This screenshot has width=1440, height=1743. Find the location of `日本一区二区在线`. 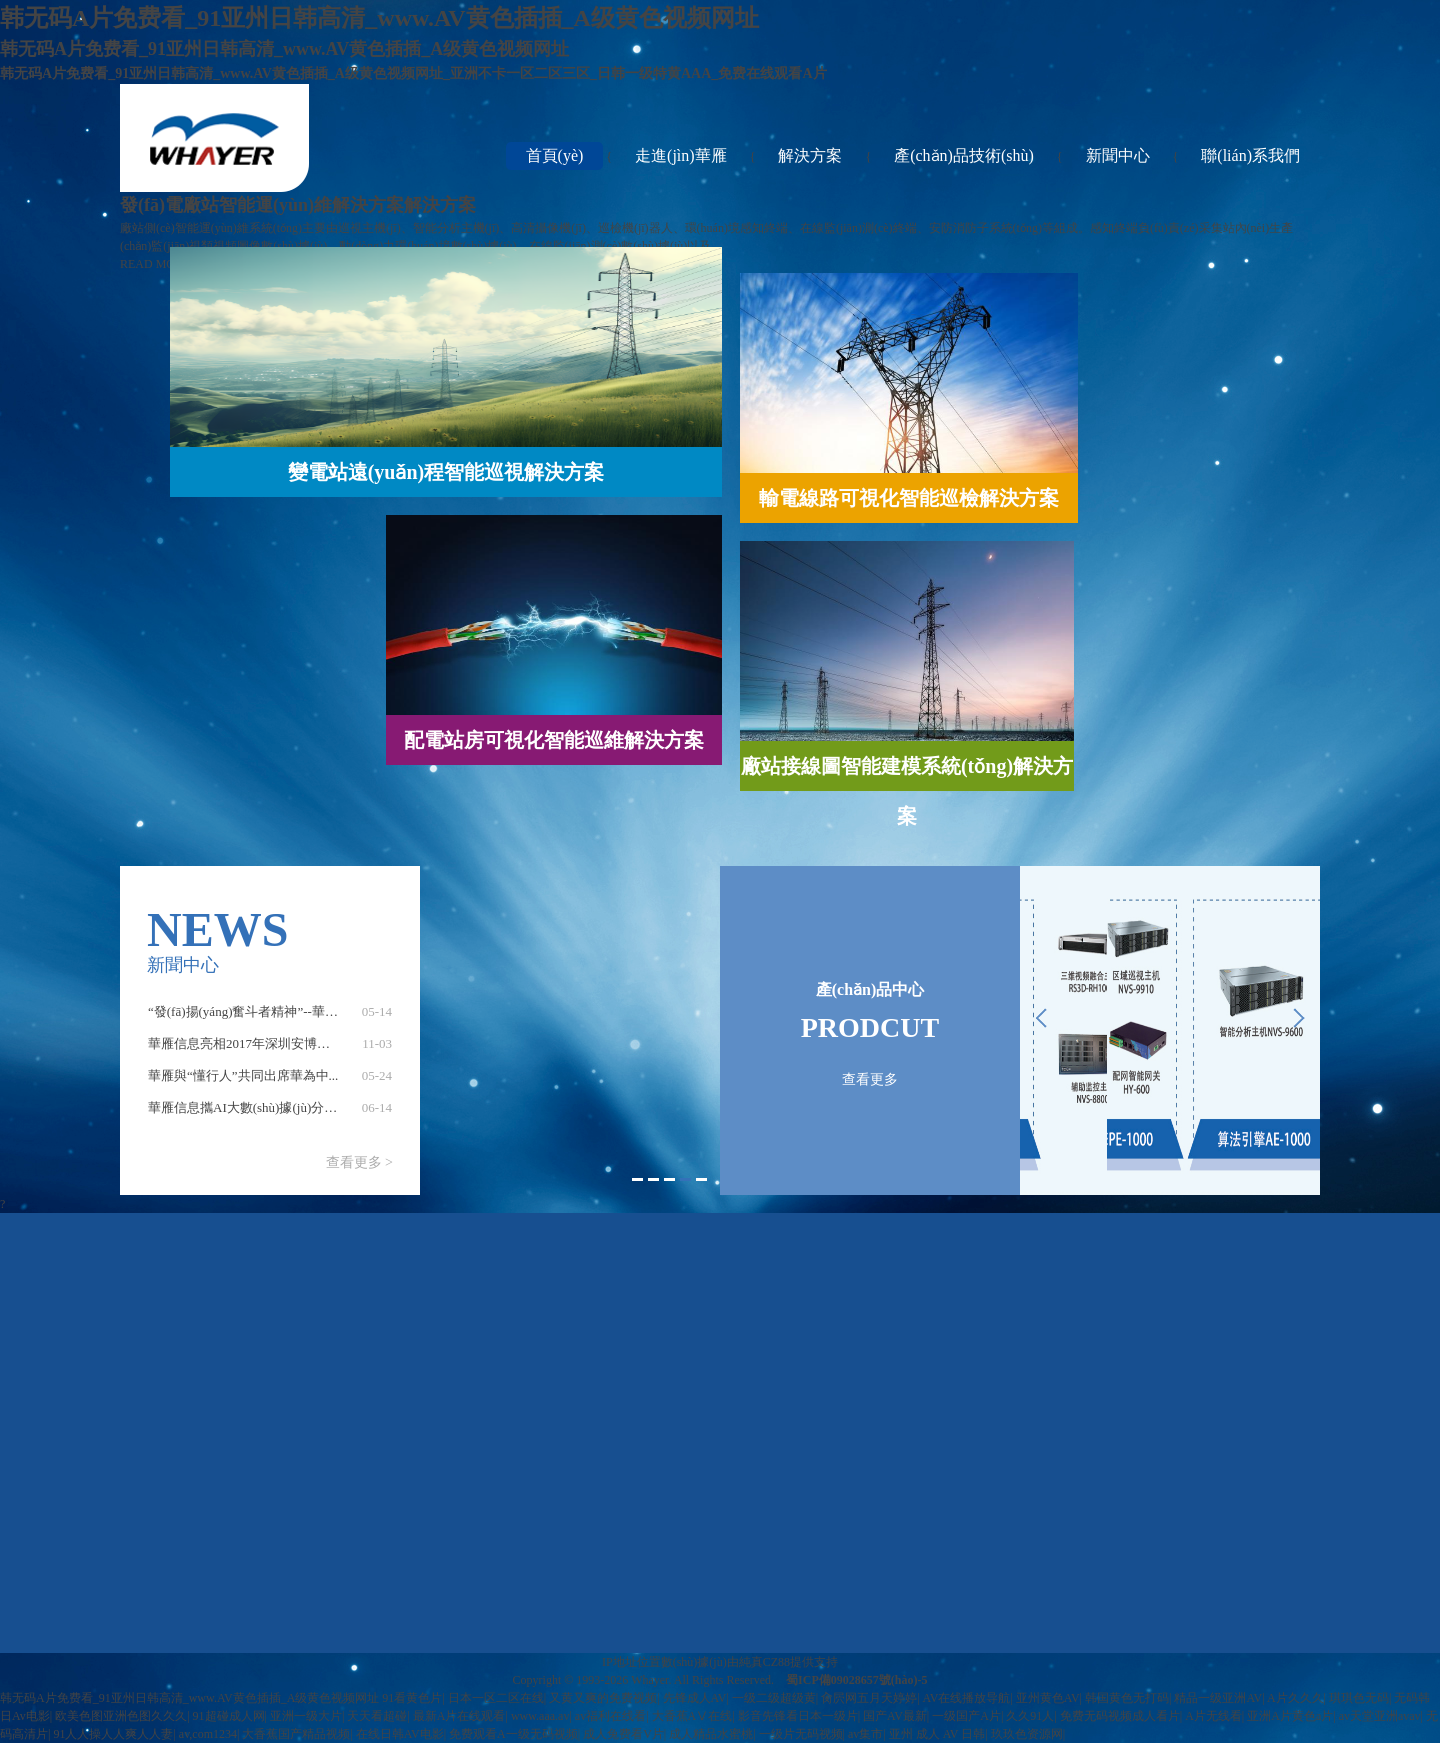

日本一区二区在线 is located at coordinates (496, 1698).